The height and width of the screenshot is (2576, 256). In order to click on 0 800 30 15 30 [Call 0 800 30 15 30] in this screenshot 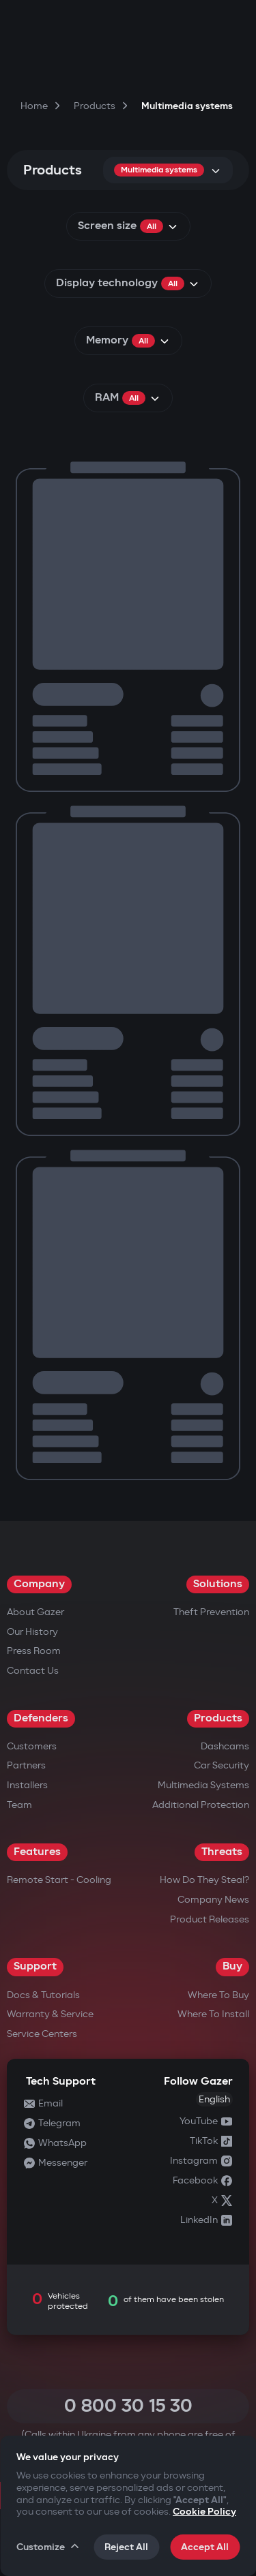, I will do `click(128, 2406)`.